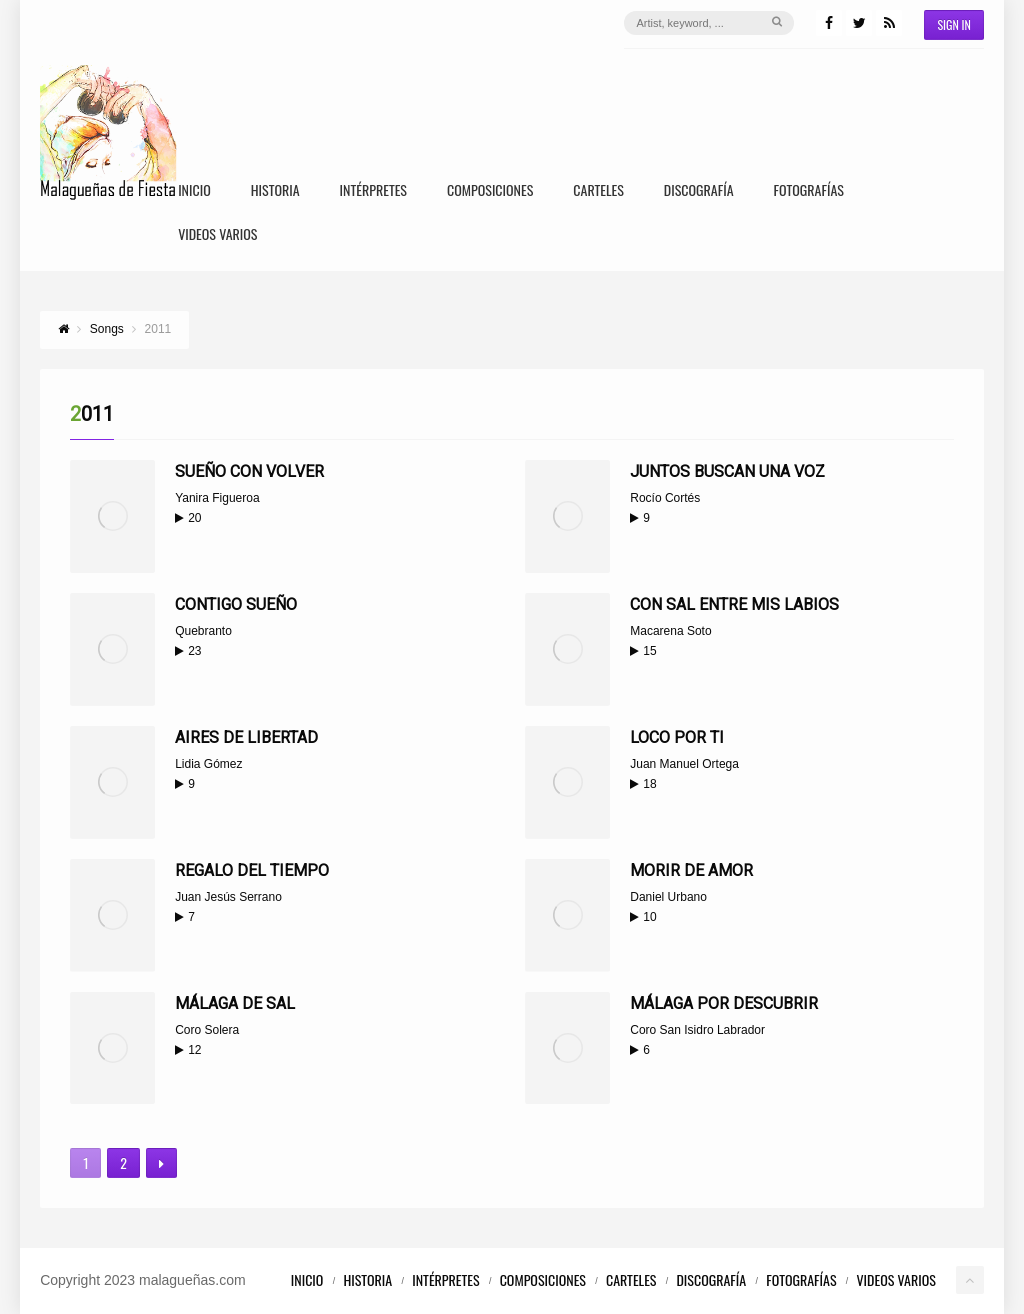  What do you see at coordinates (684, 764) in the screenshot?
I see `Juan Manuel Ortega` at bounding box center [684, 764].